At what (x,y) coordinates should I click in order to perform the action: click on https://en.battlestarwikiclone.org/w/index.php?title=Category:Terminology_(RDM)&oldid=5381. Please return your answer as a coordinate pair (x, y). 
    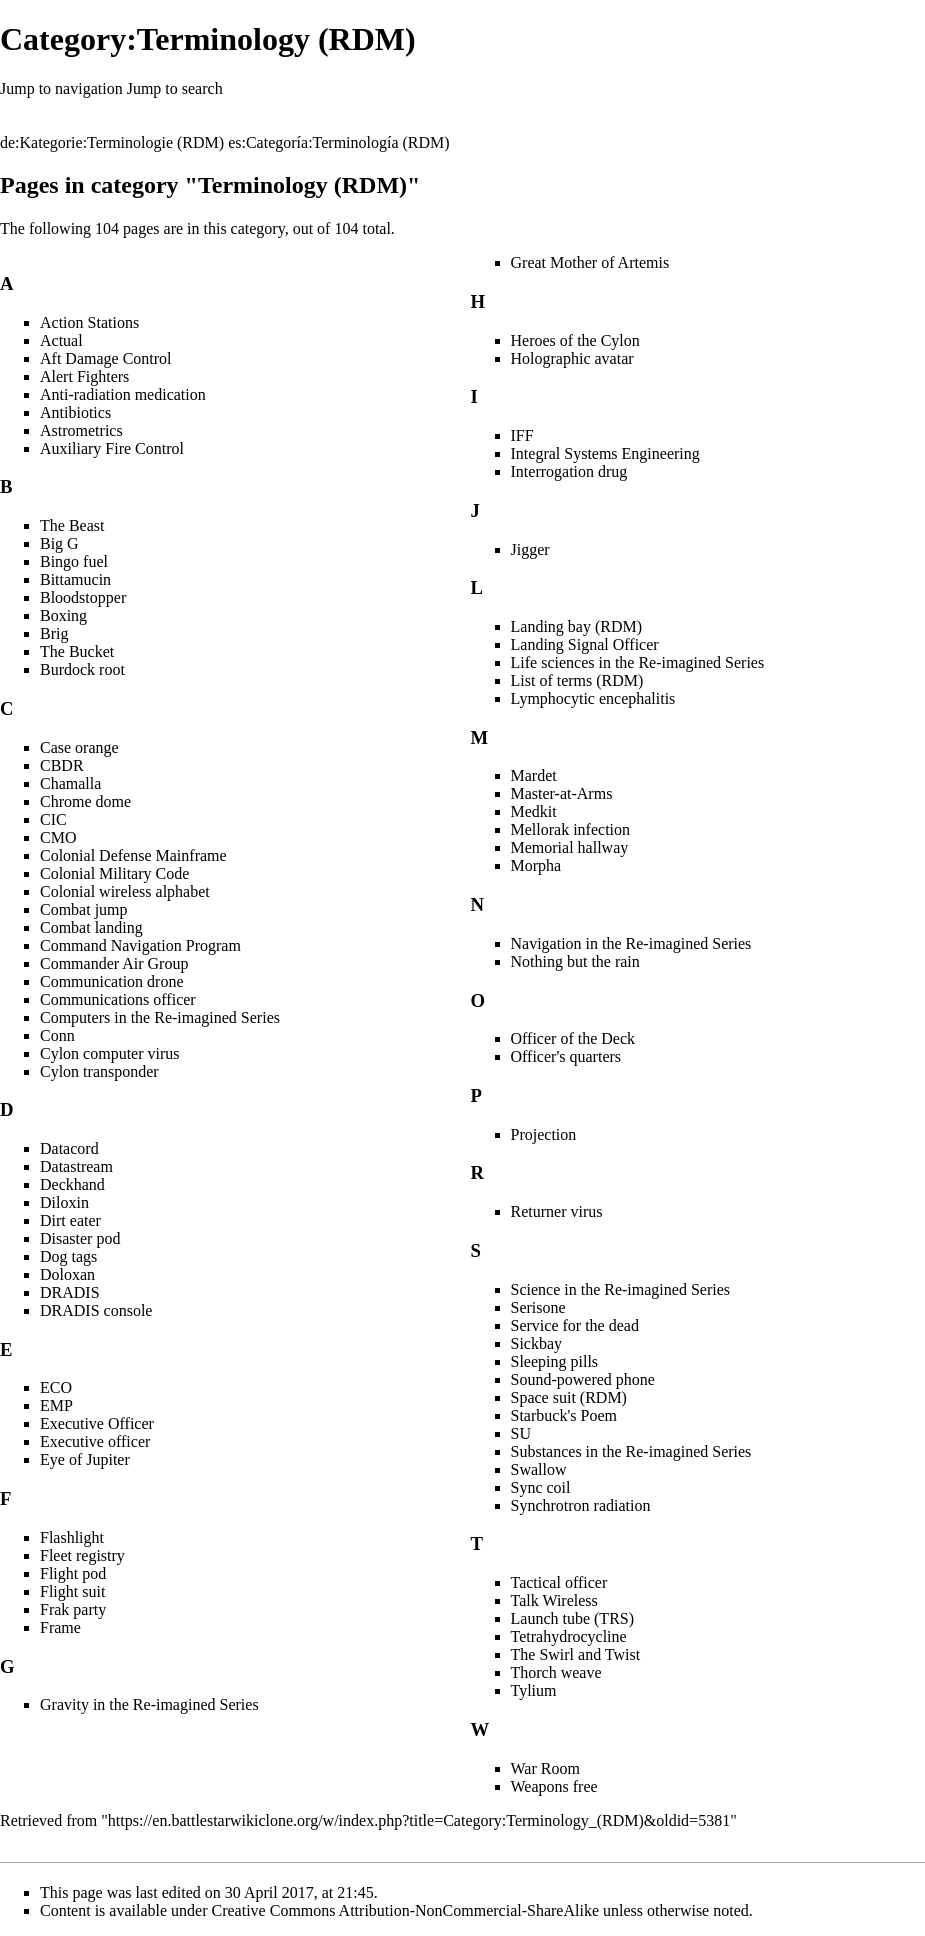
    Looking at the image, I should click on (419, 1820).